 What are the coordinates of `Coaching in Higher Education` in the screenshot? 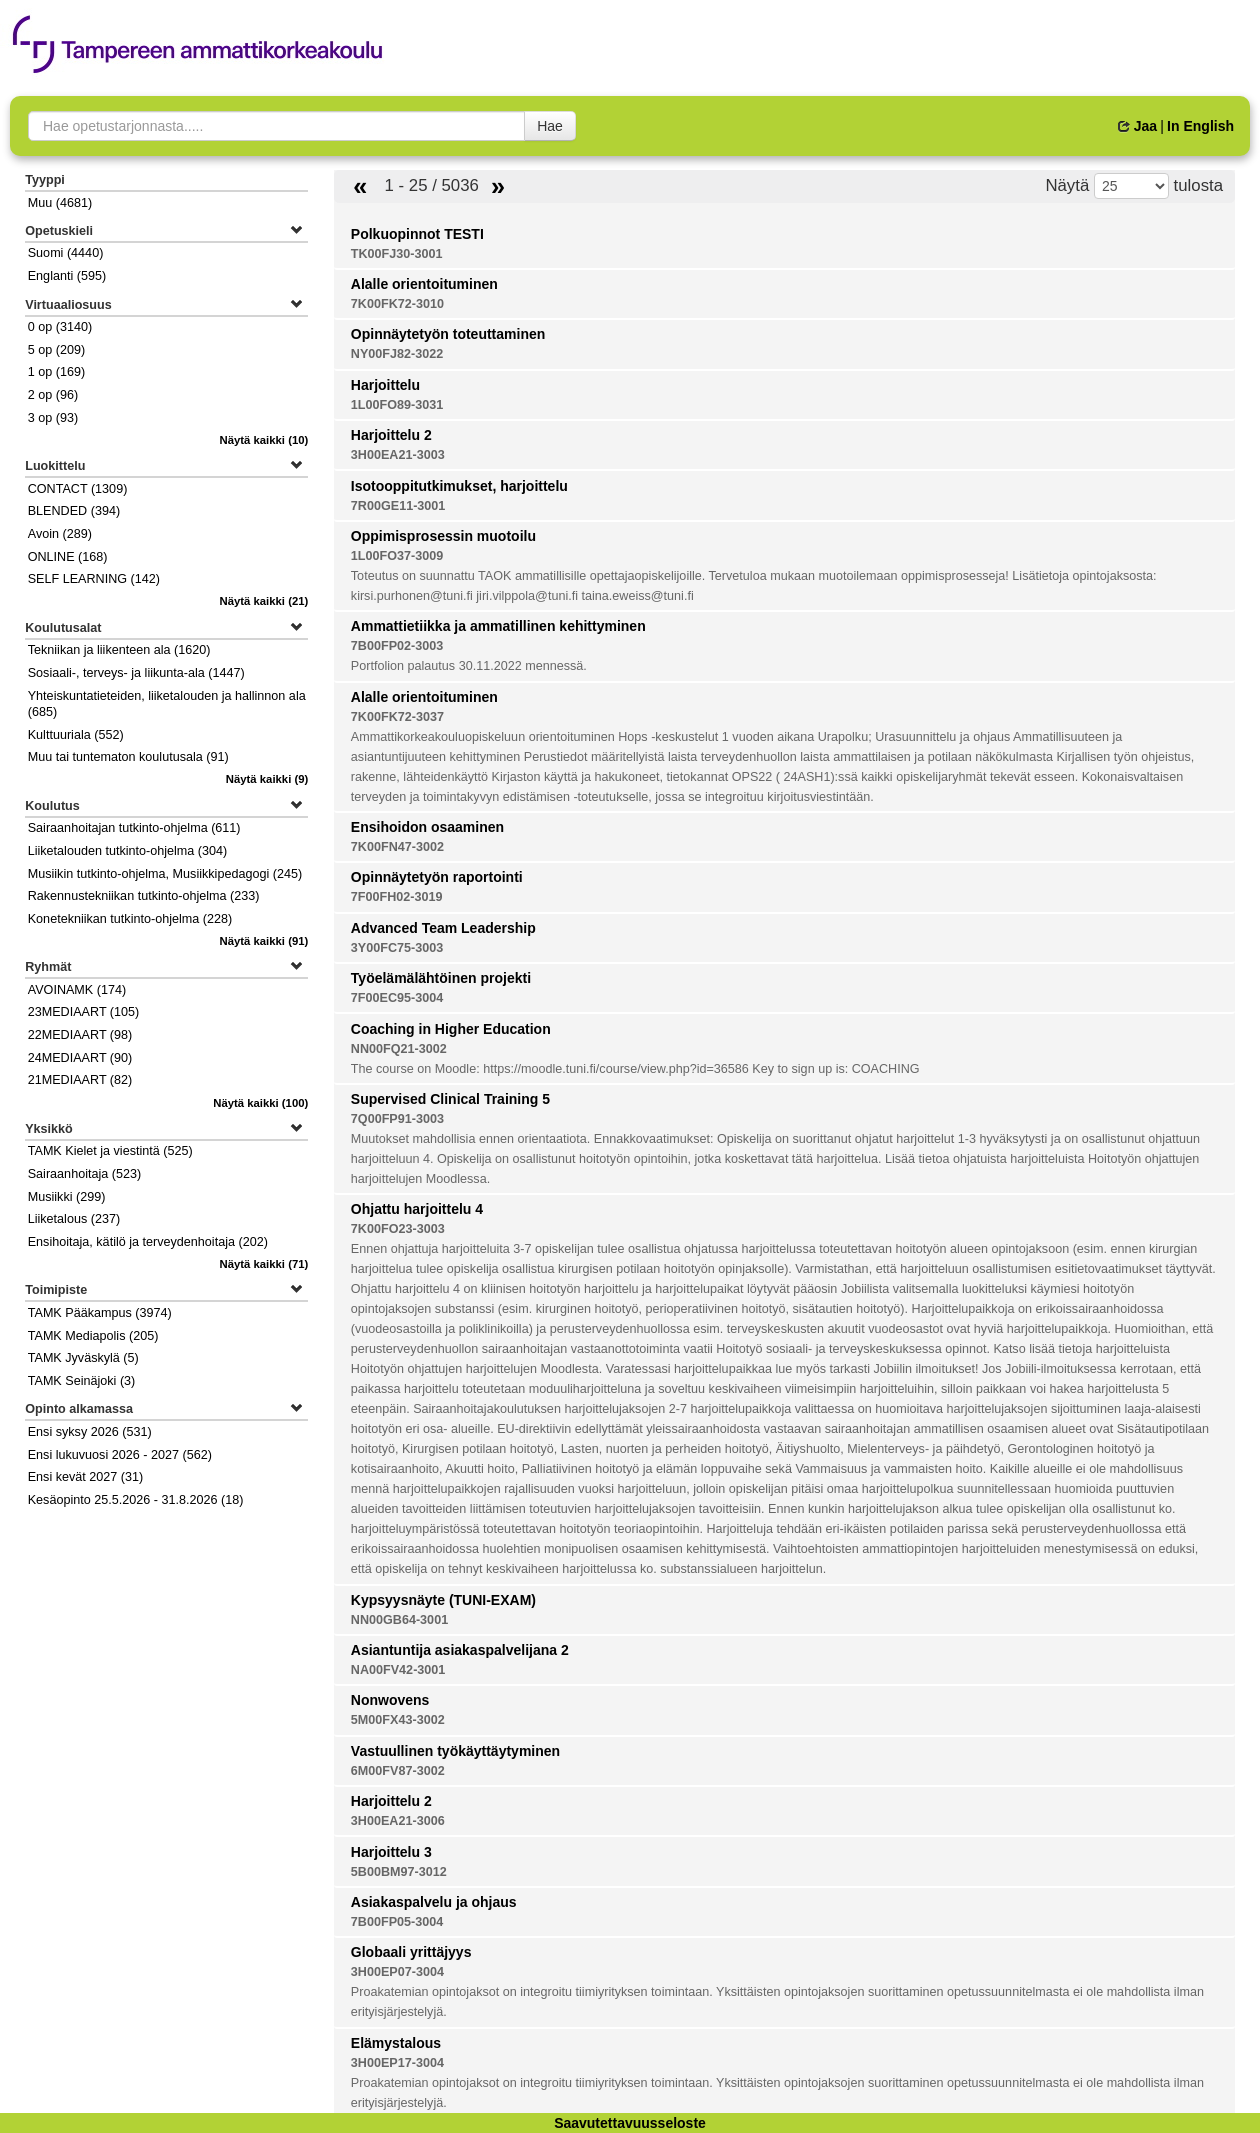 It's located at (451, 1029).